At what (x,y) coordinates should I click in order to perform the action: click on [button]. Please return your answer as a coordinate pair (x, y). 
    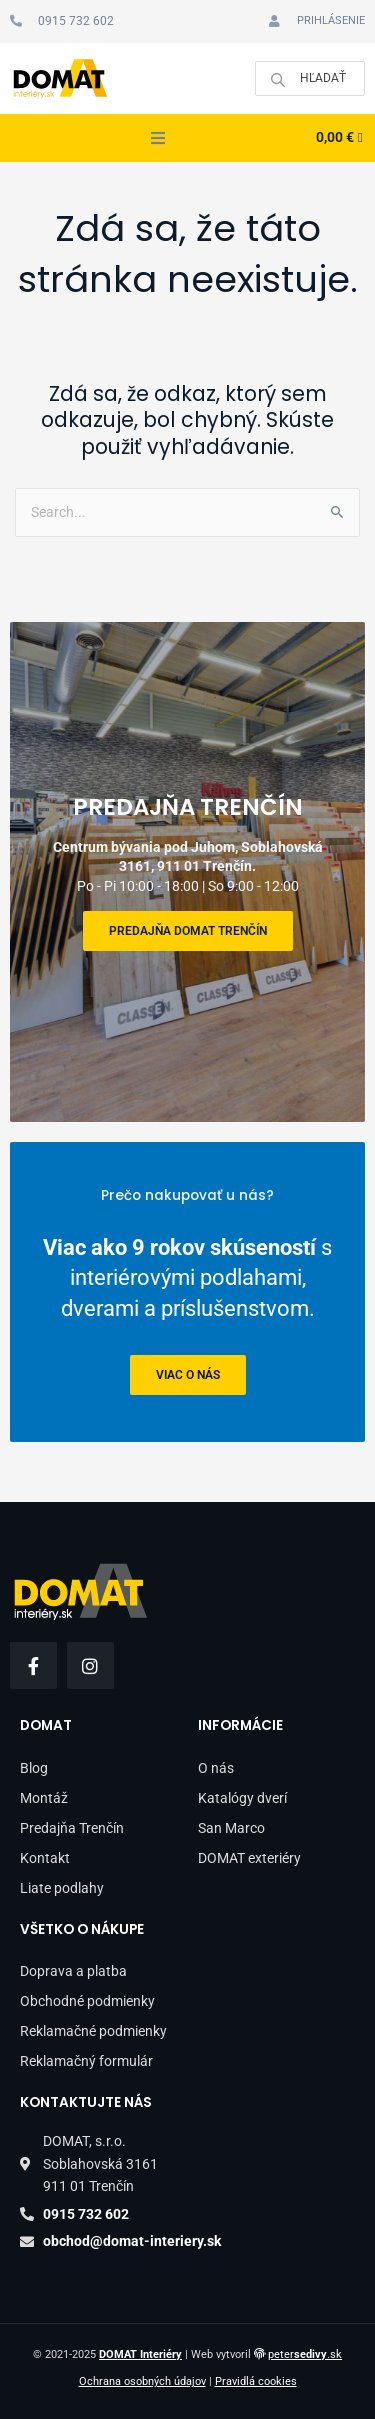
    Looking at the image, I should click on (158, 138).